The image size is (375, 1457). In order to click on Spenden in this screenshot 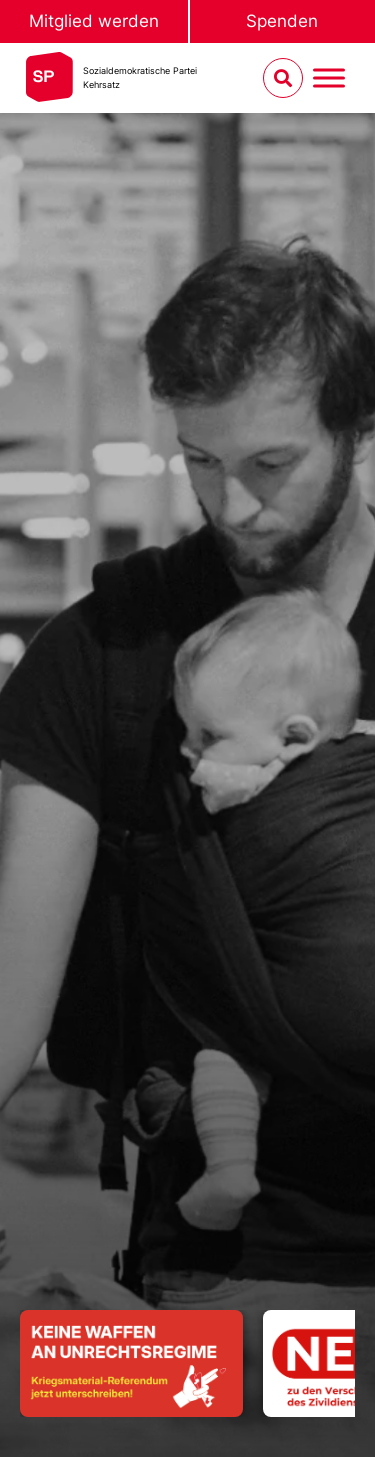, I will do `click(282, 21)`.